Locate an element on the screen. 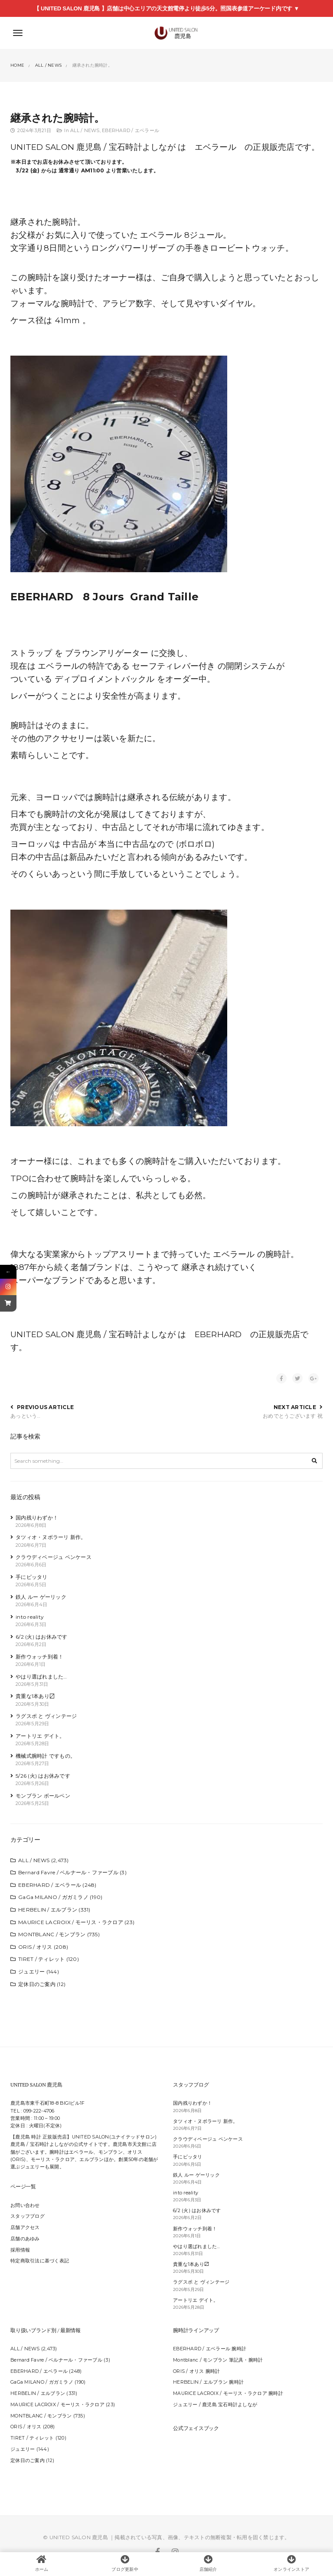  あっという… is located at coordinates (25, 1416).